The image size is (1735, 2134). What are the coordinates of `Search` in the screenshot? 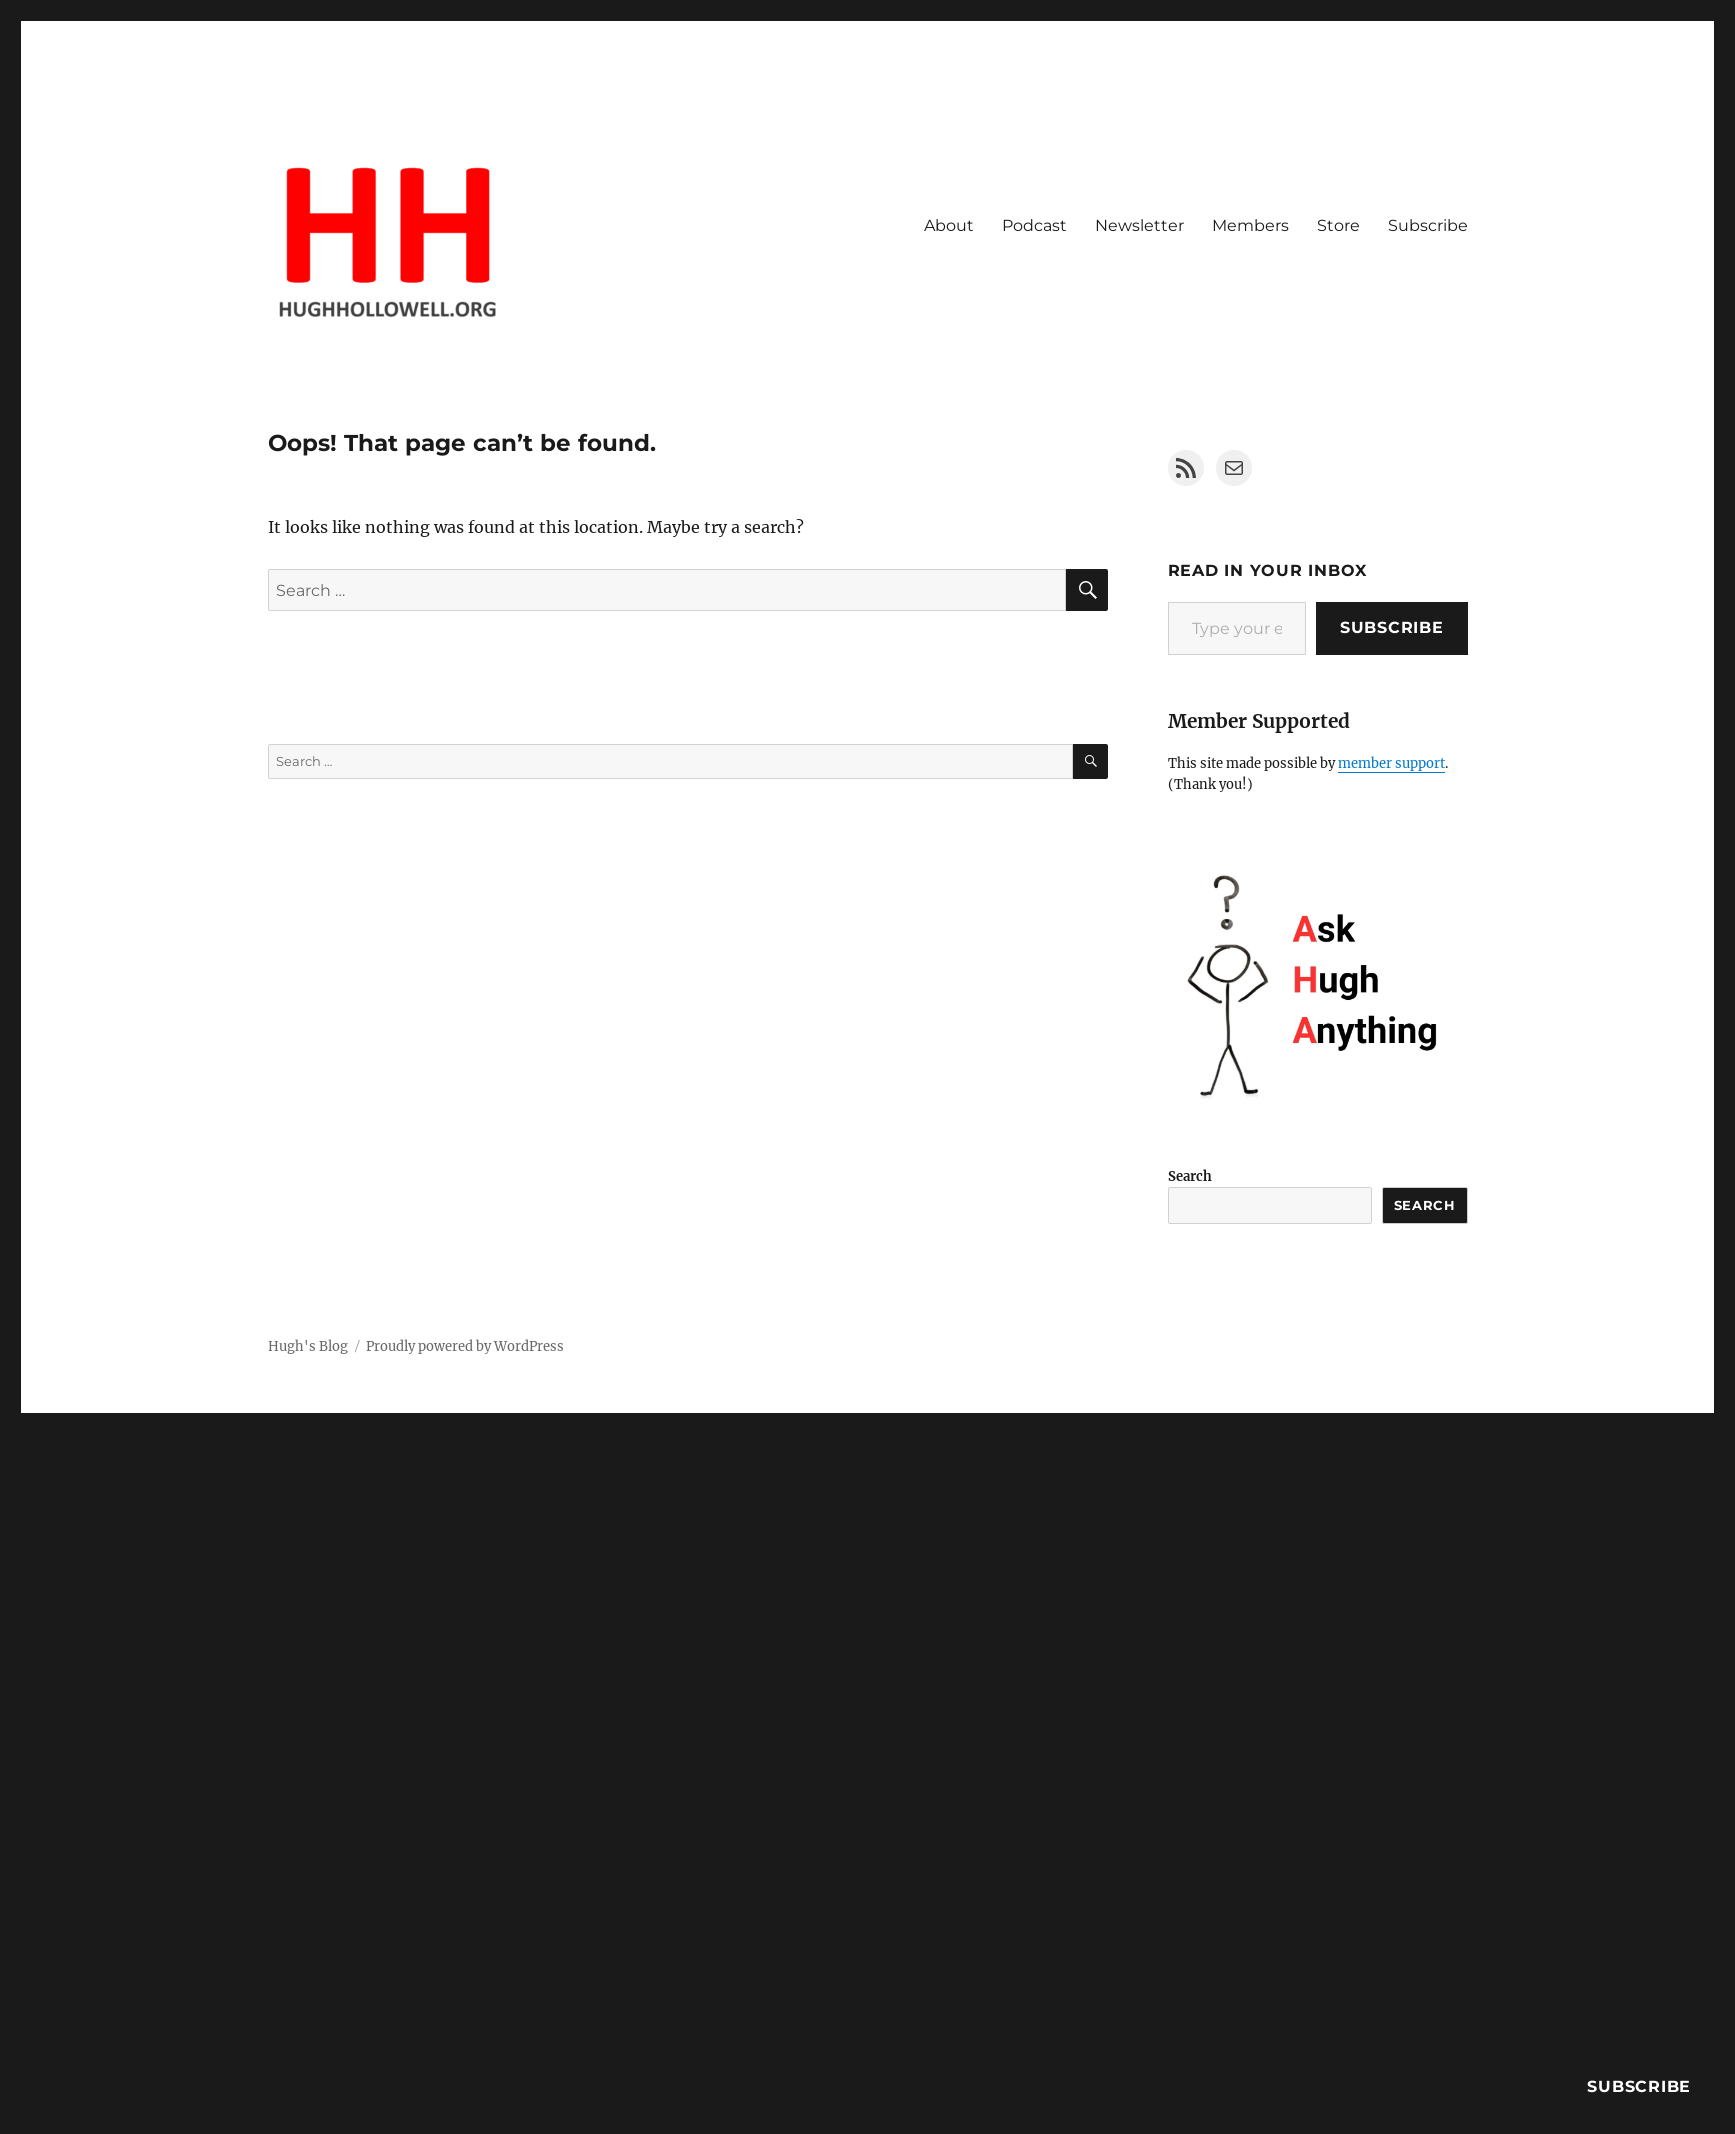 It's located at (1190, 1176).